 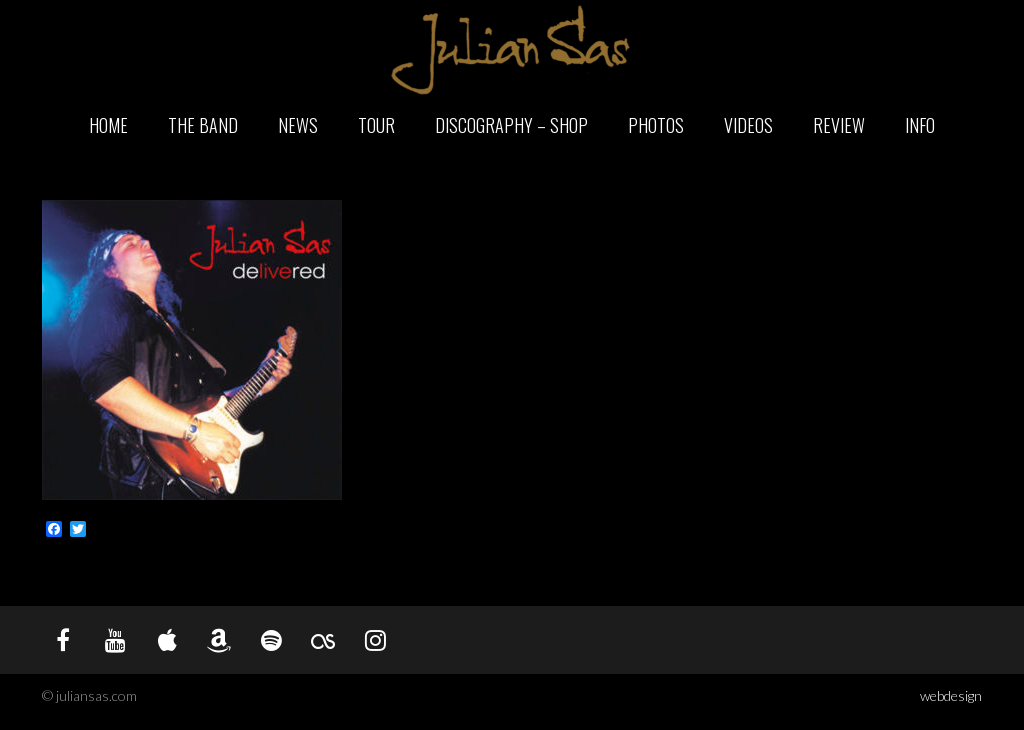 I want to click on Discography – Shop, so click(x=511, y=125).